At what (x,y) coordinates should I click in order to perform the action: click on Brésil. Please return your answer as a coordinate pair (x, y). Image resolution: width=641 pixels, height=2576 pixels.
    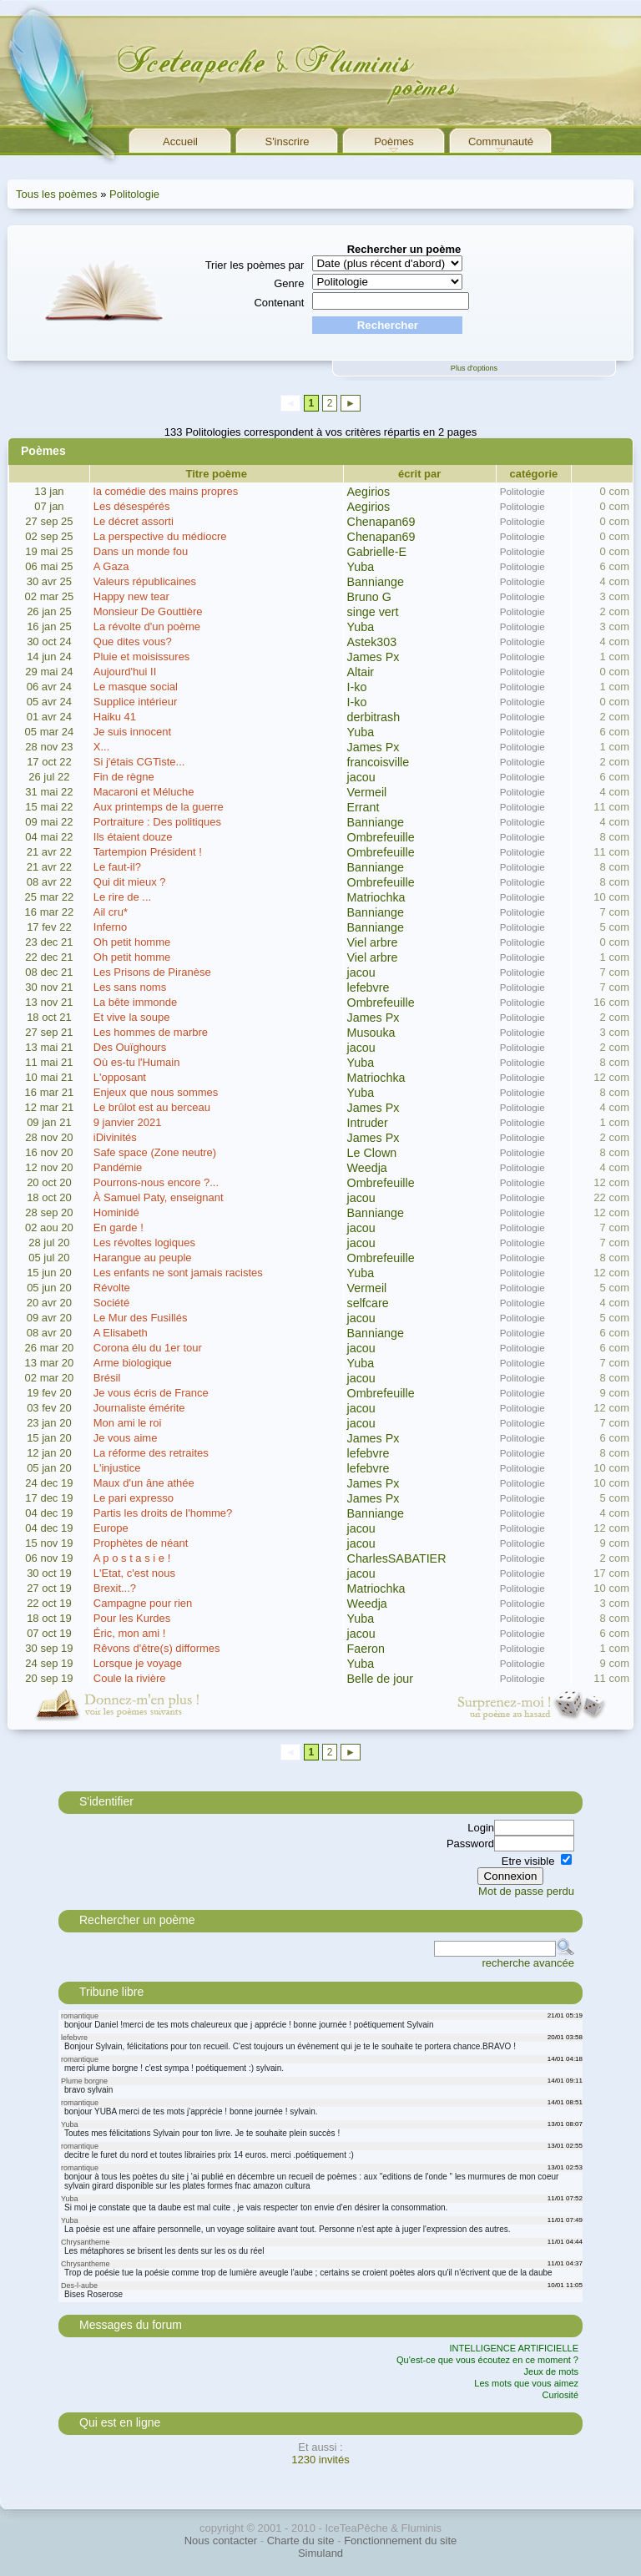
    Looking at the image, I should click on (107, 1377).